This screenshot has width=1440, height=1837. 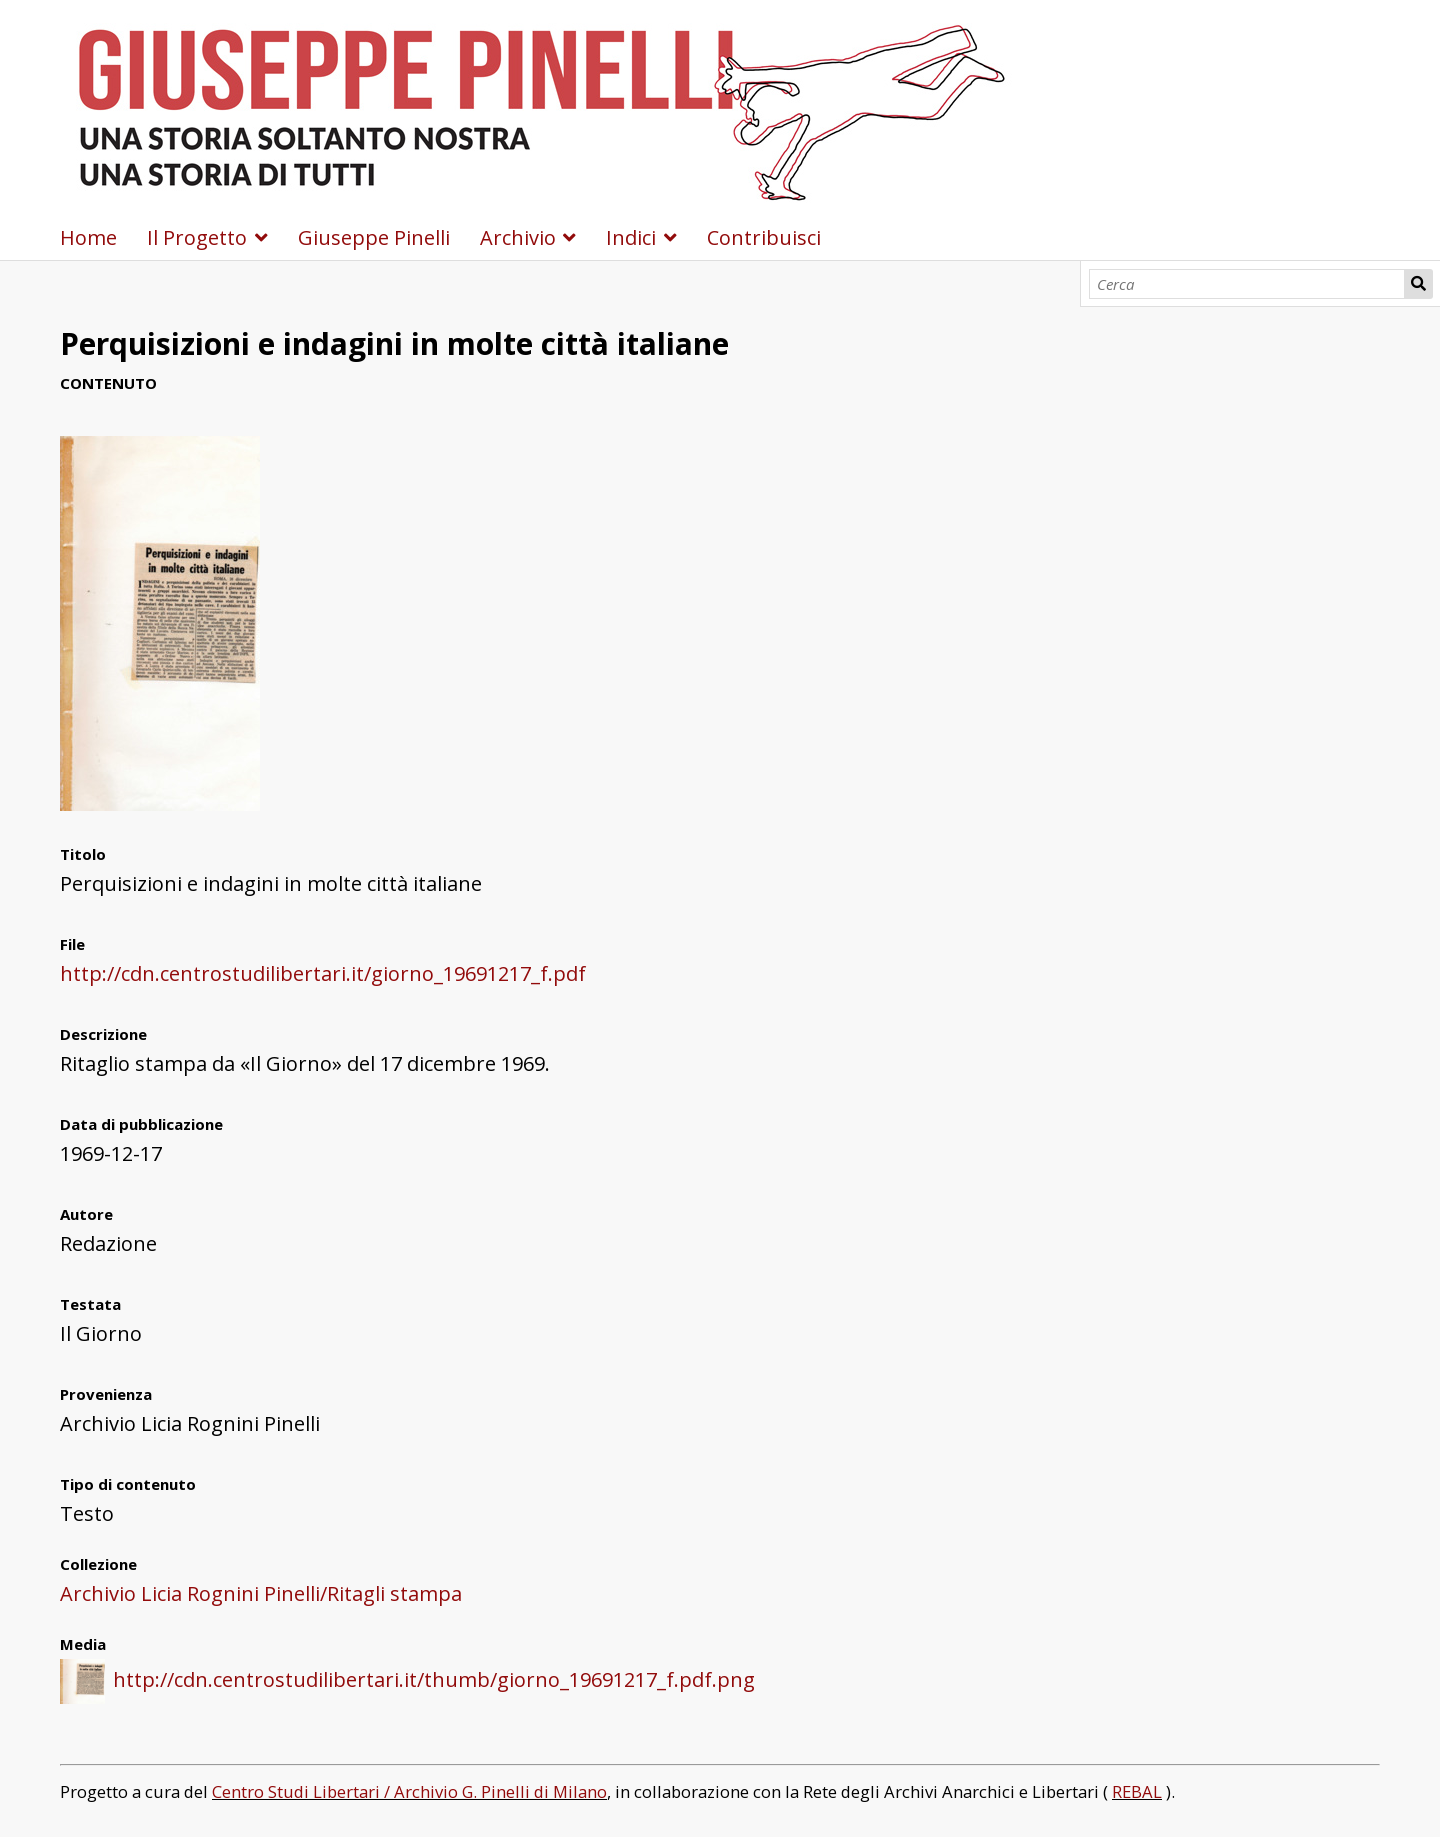 What do you see at coordinates (1137, 1791) in the screenshot?
I see `REBAL` at bounding box center [1137, 1791].